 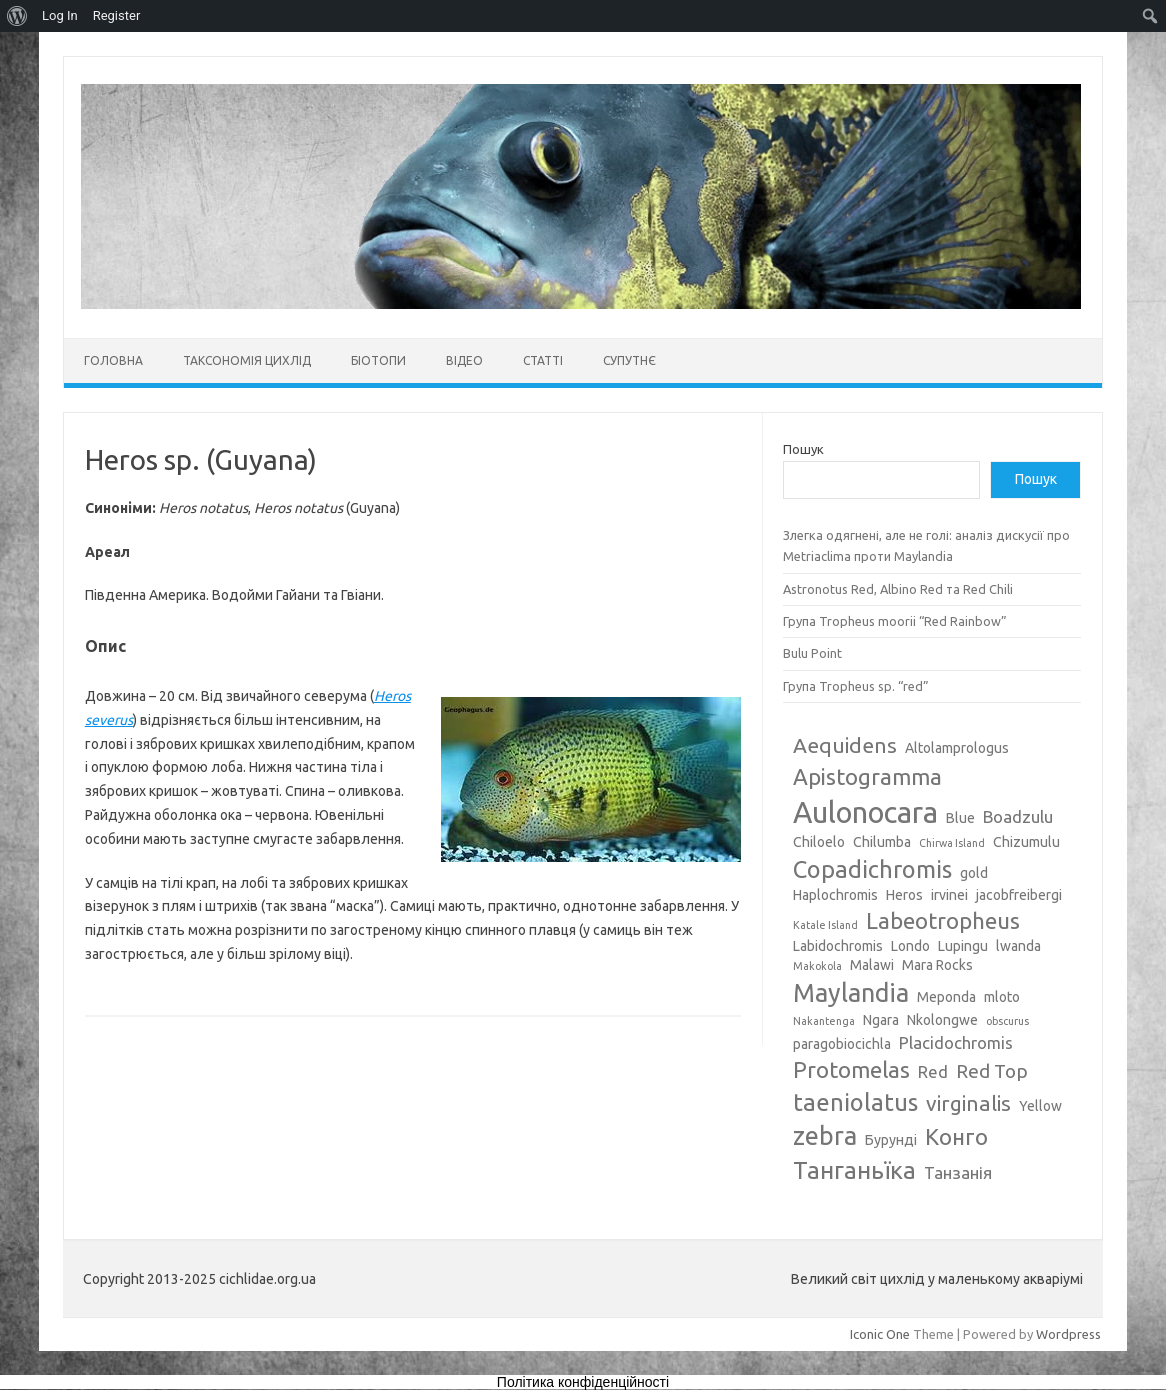 I want to click on paragobiocichla [paragobiocichla (3 елементи)], so click(x=842, y=1044).